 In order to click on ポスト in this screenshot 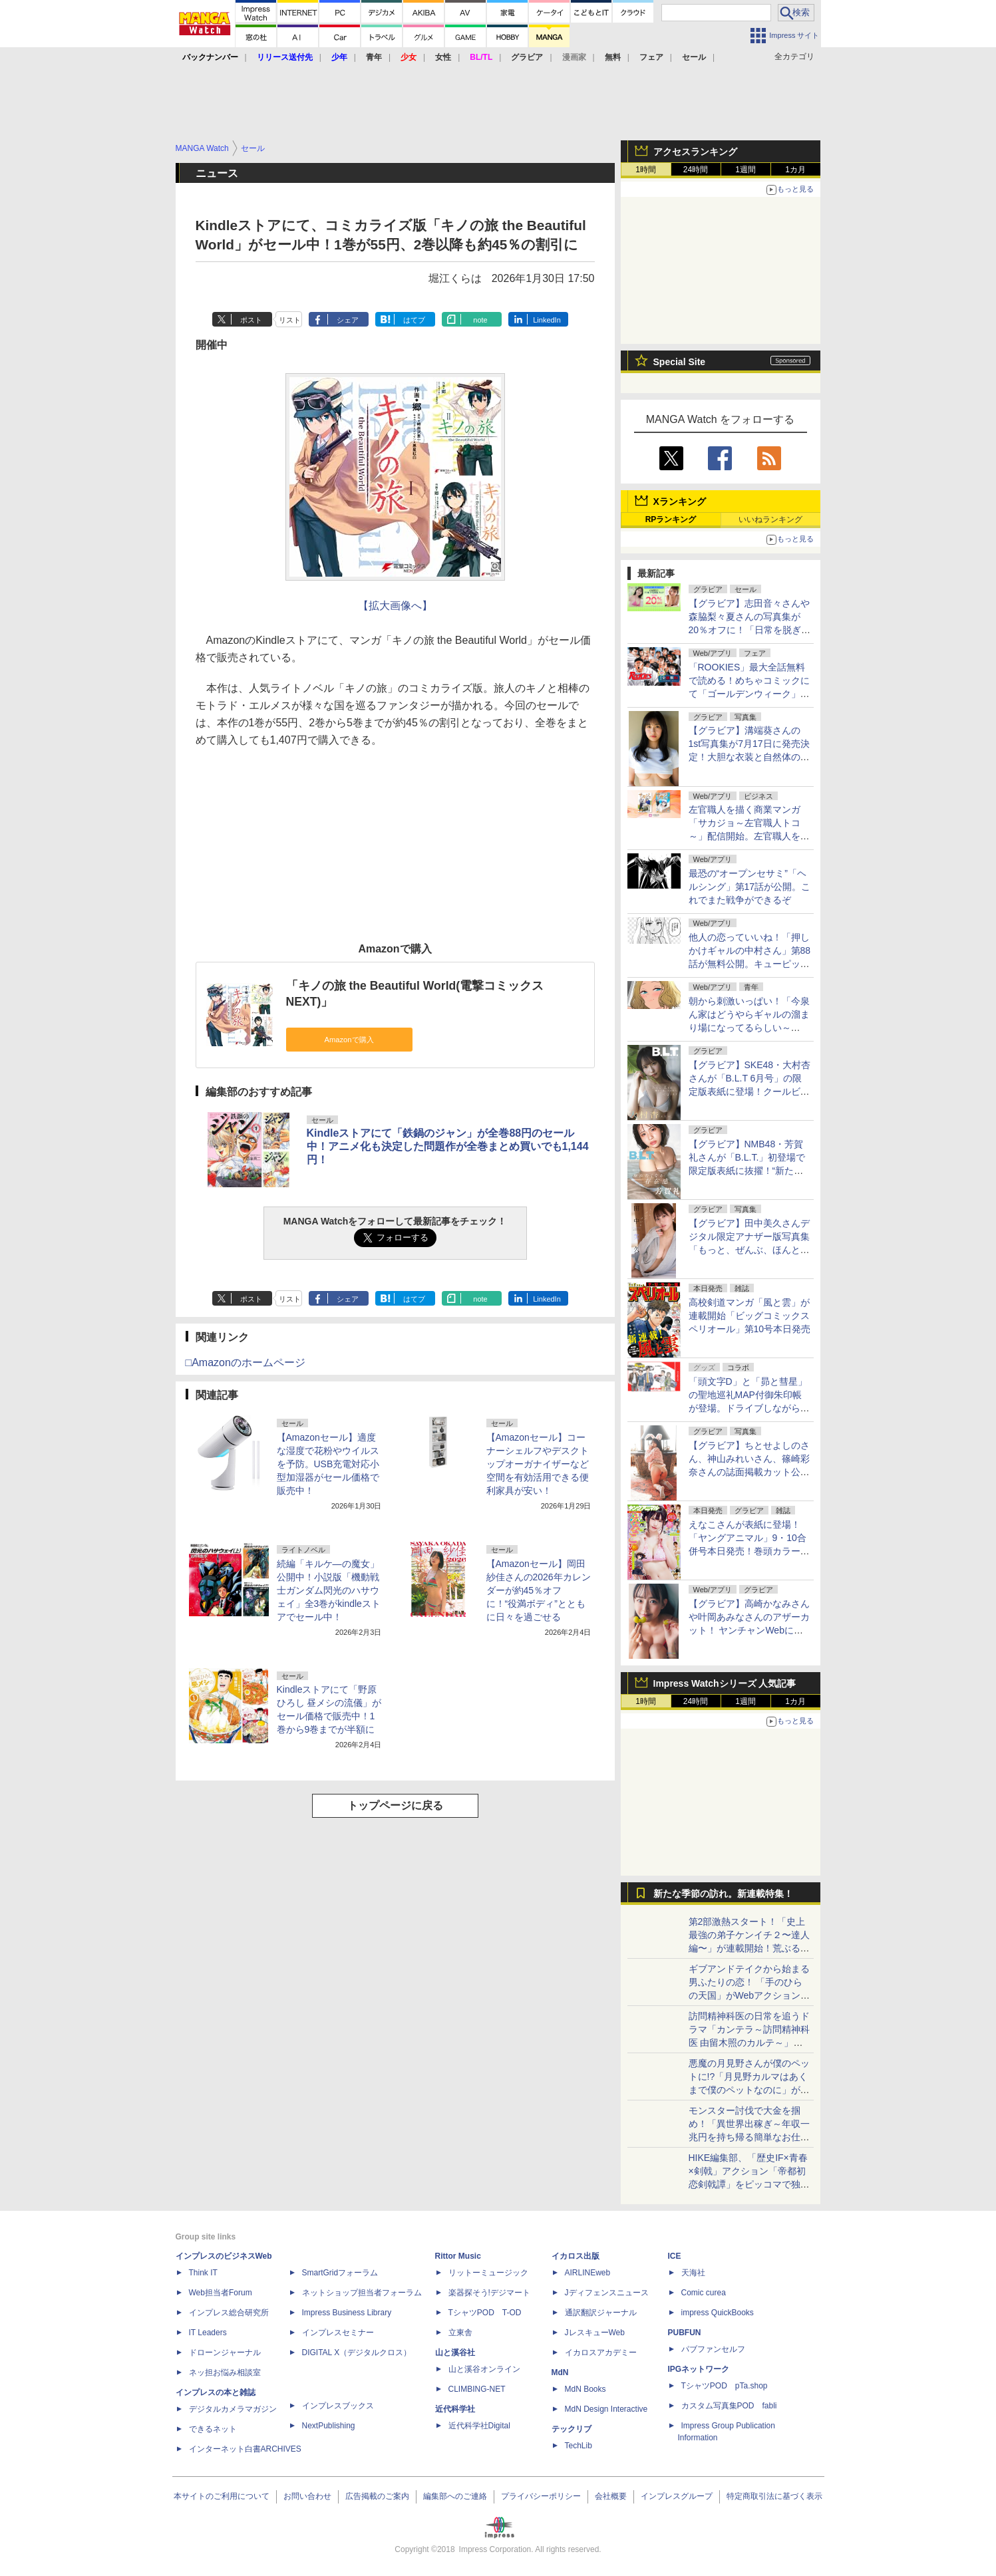, I will do `click(251, 320)`.